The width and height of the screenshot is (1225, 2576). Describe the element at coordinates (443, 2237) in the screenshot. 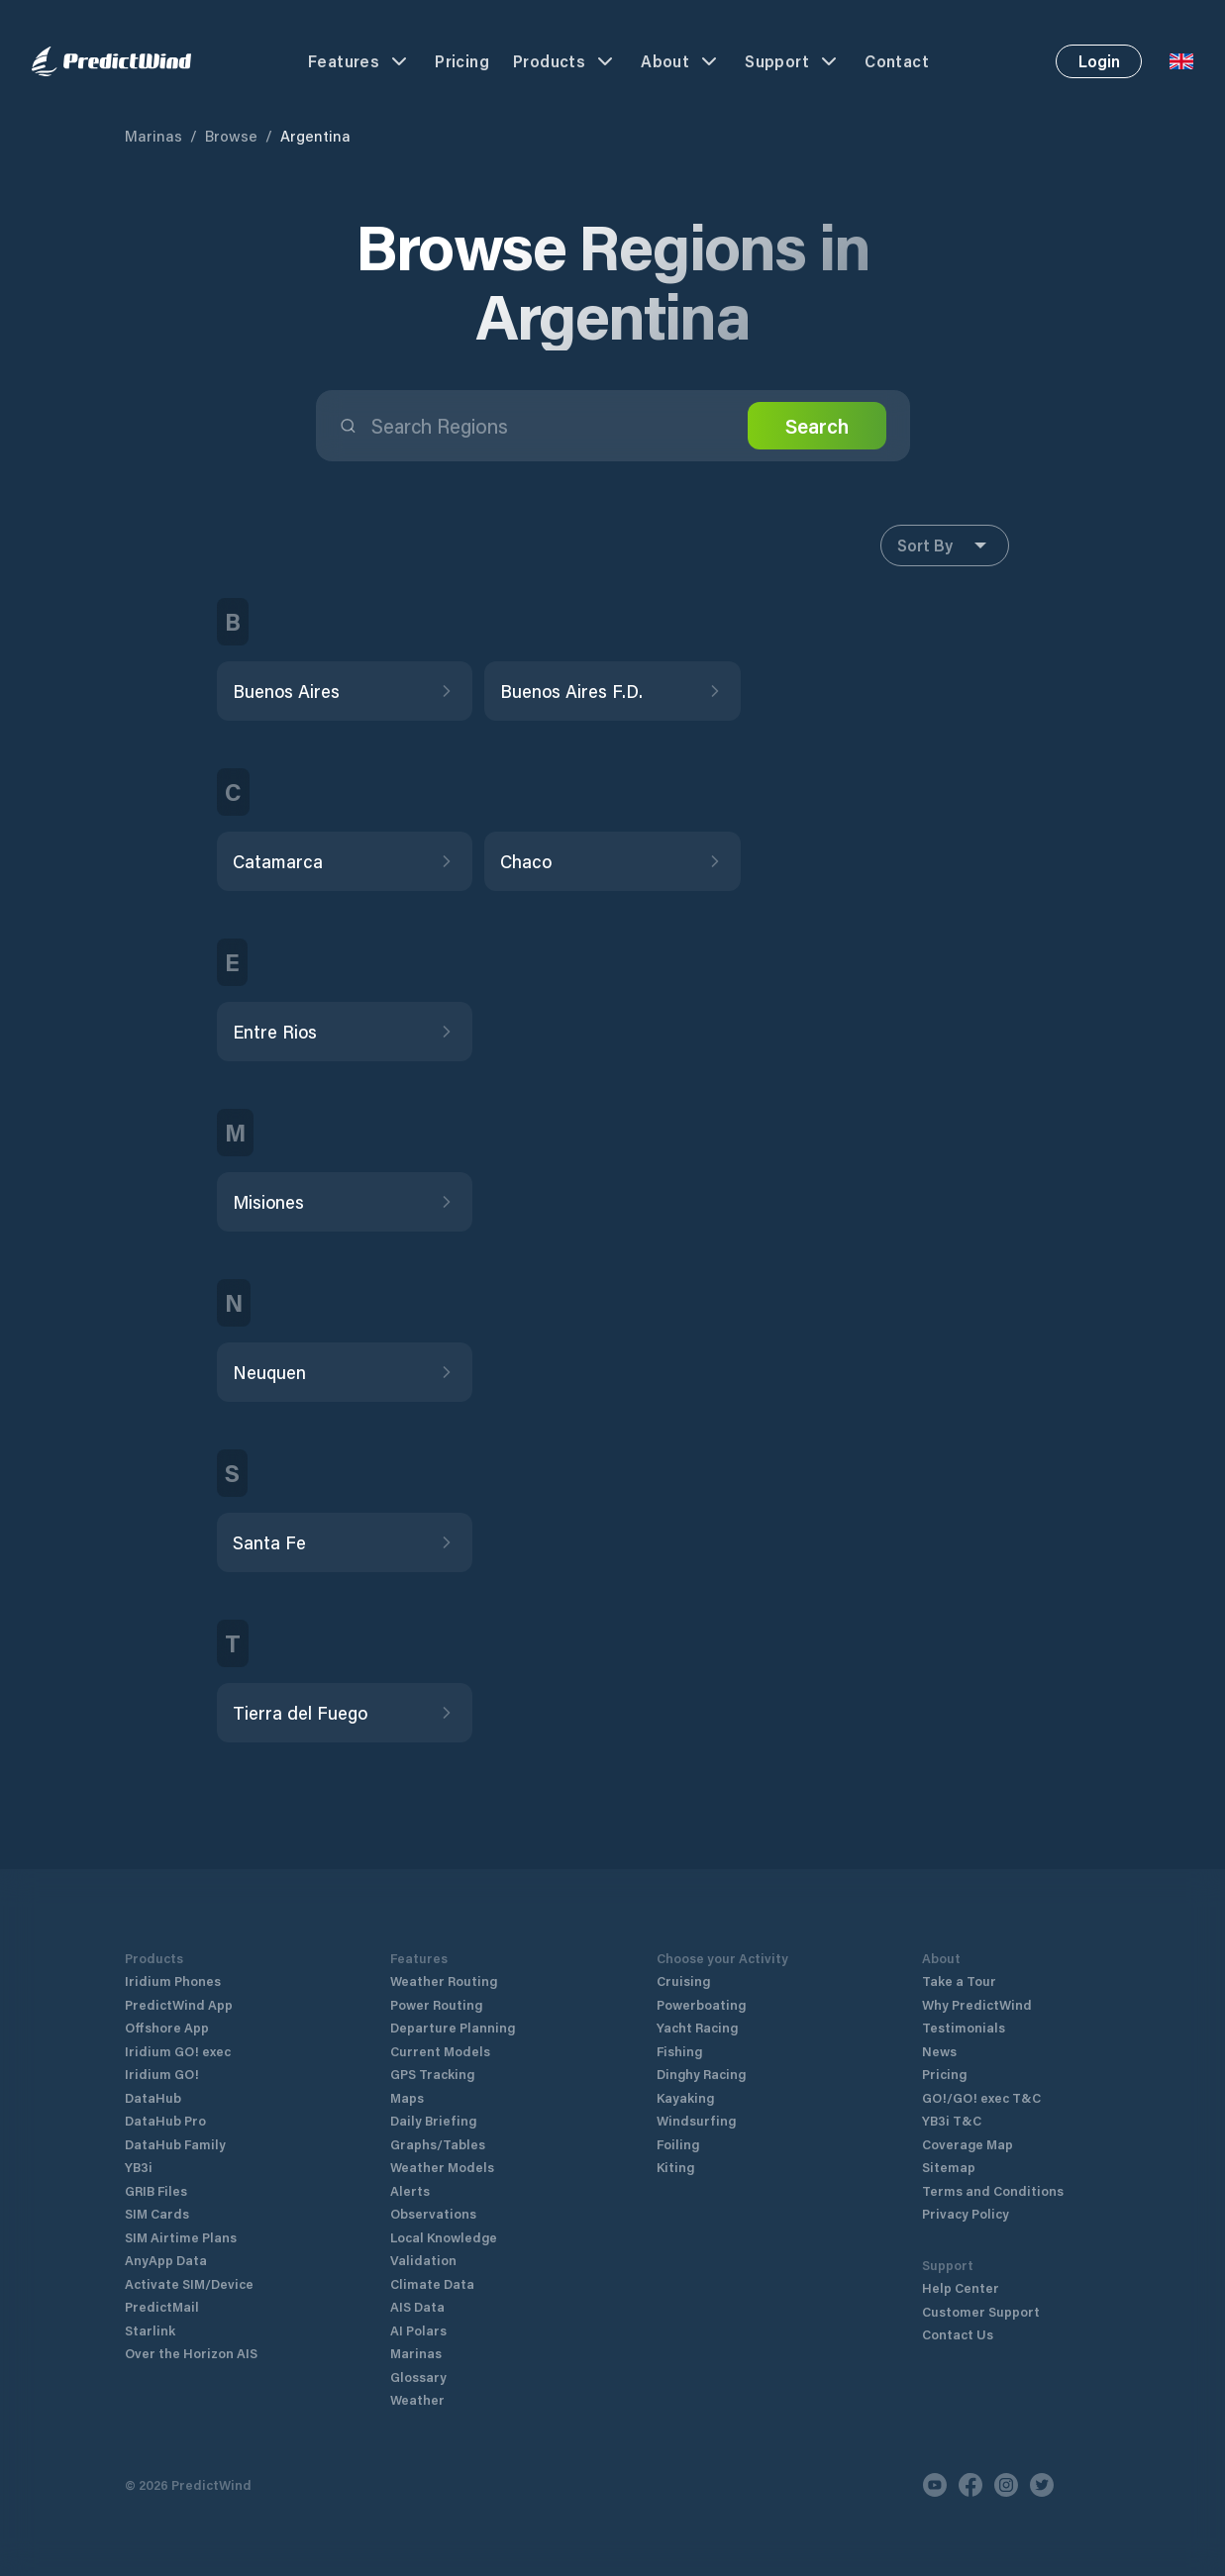

I see `Local Knowledge` at that location.